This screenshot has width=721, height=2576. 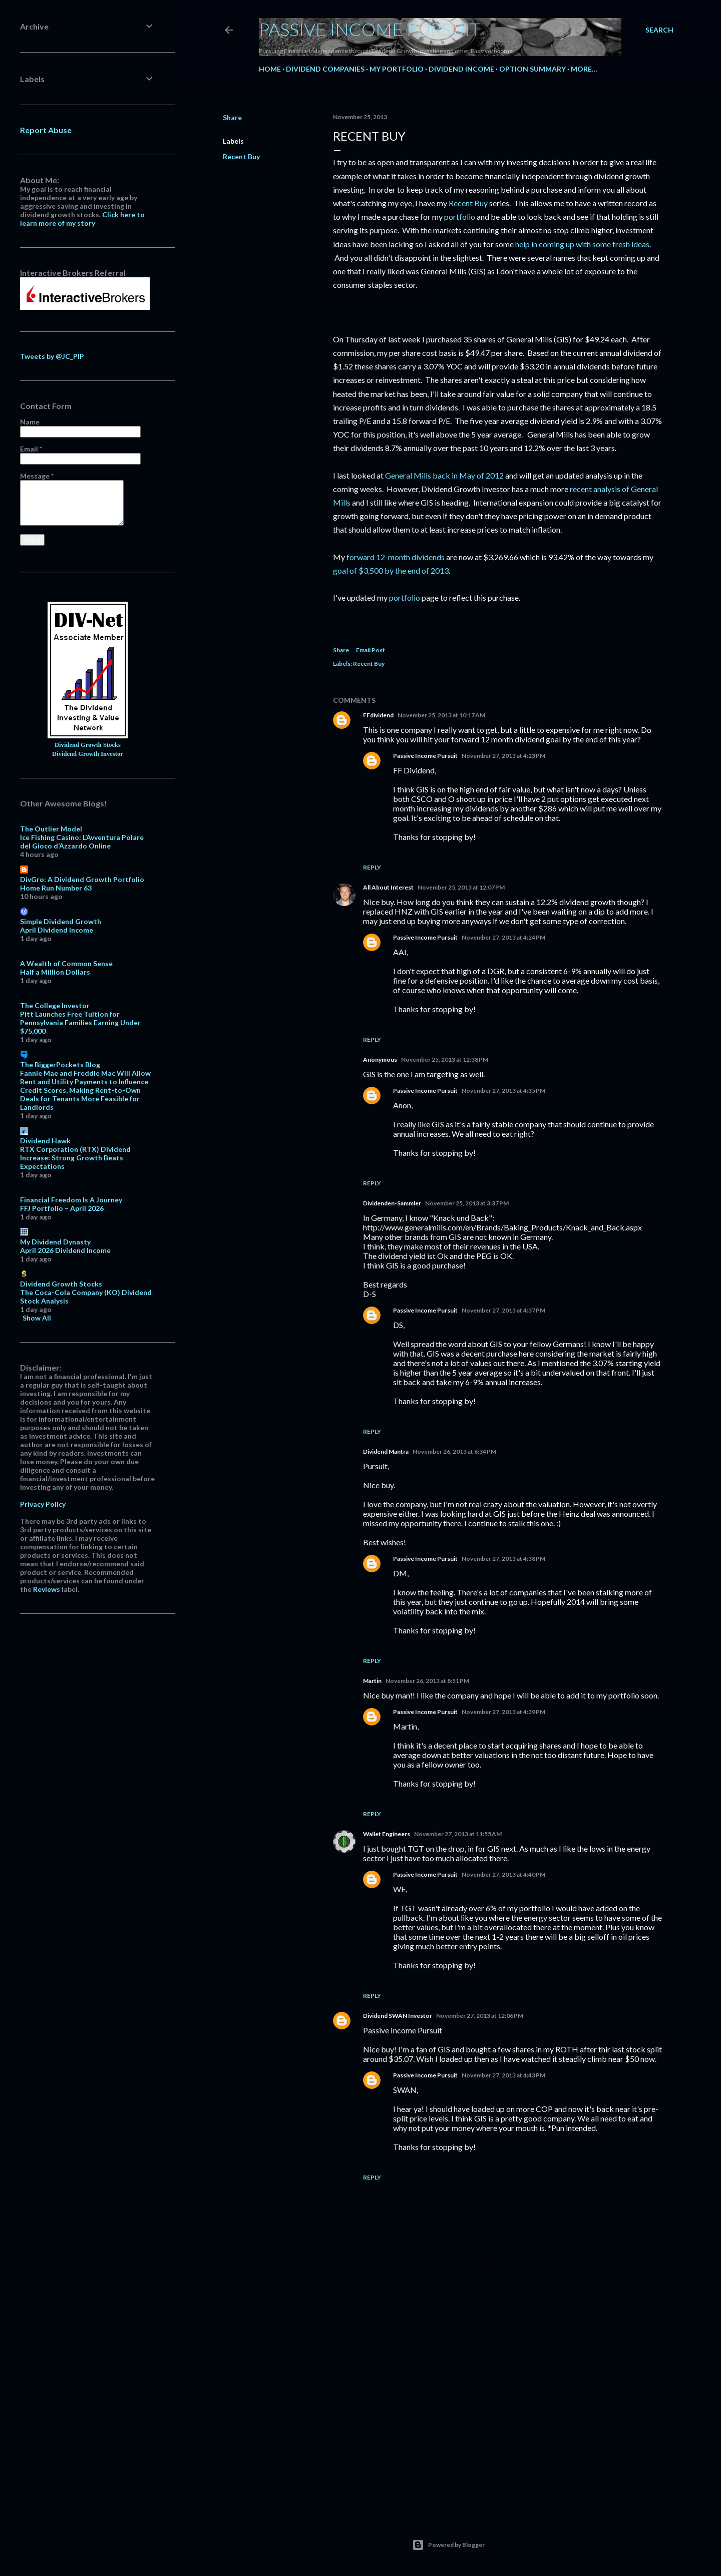 What do you see at coordinates (66, 963) in the screenshot?
I see `A Wealth of Common Sense` at bounding box center [66, 963].